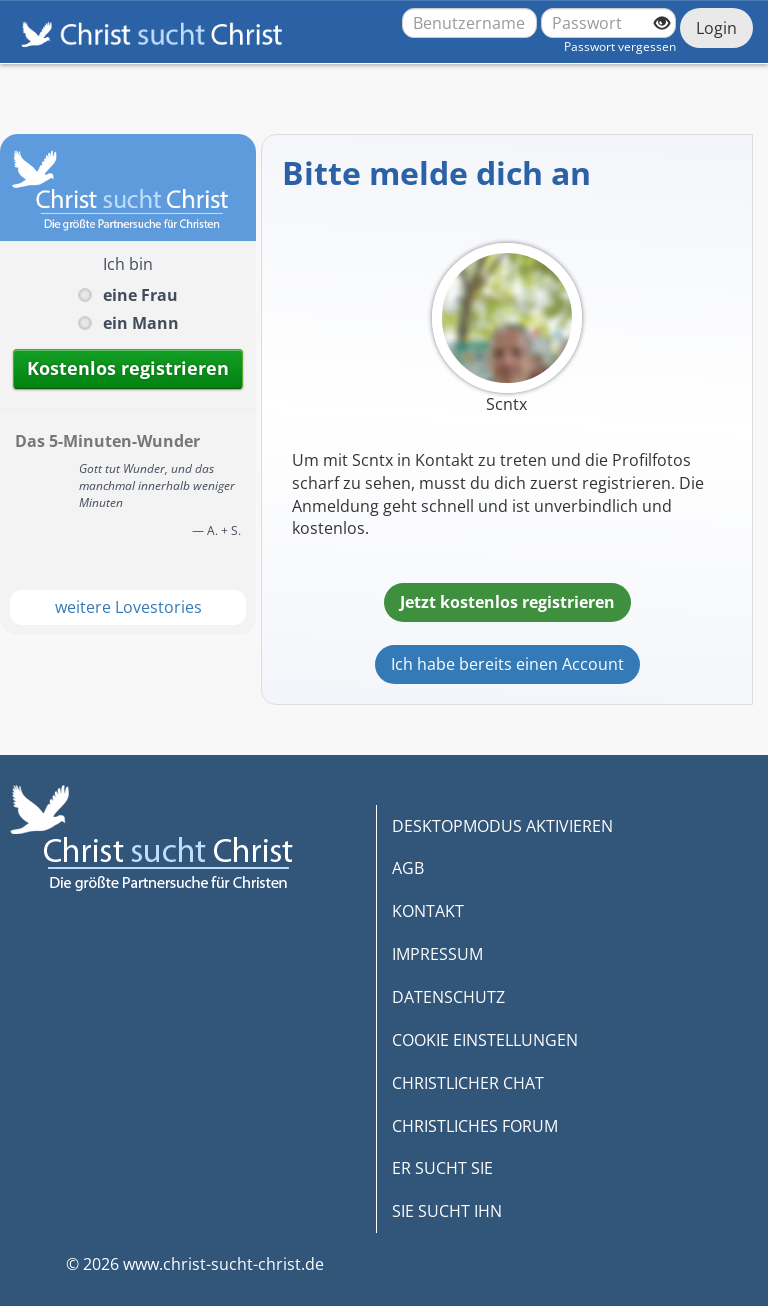 The width and height of the screenshot is (768, 1306). I want to click on COOKIE EINSTELLUNGEN, so click(485, 1040).